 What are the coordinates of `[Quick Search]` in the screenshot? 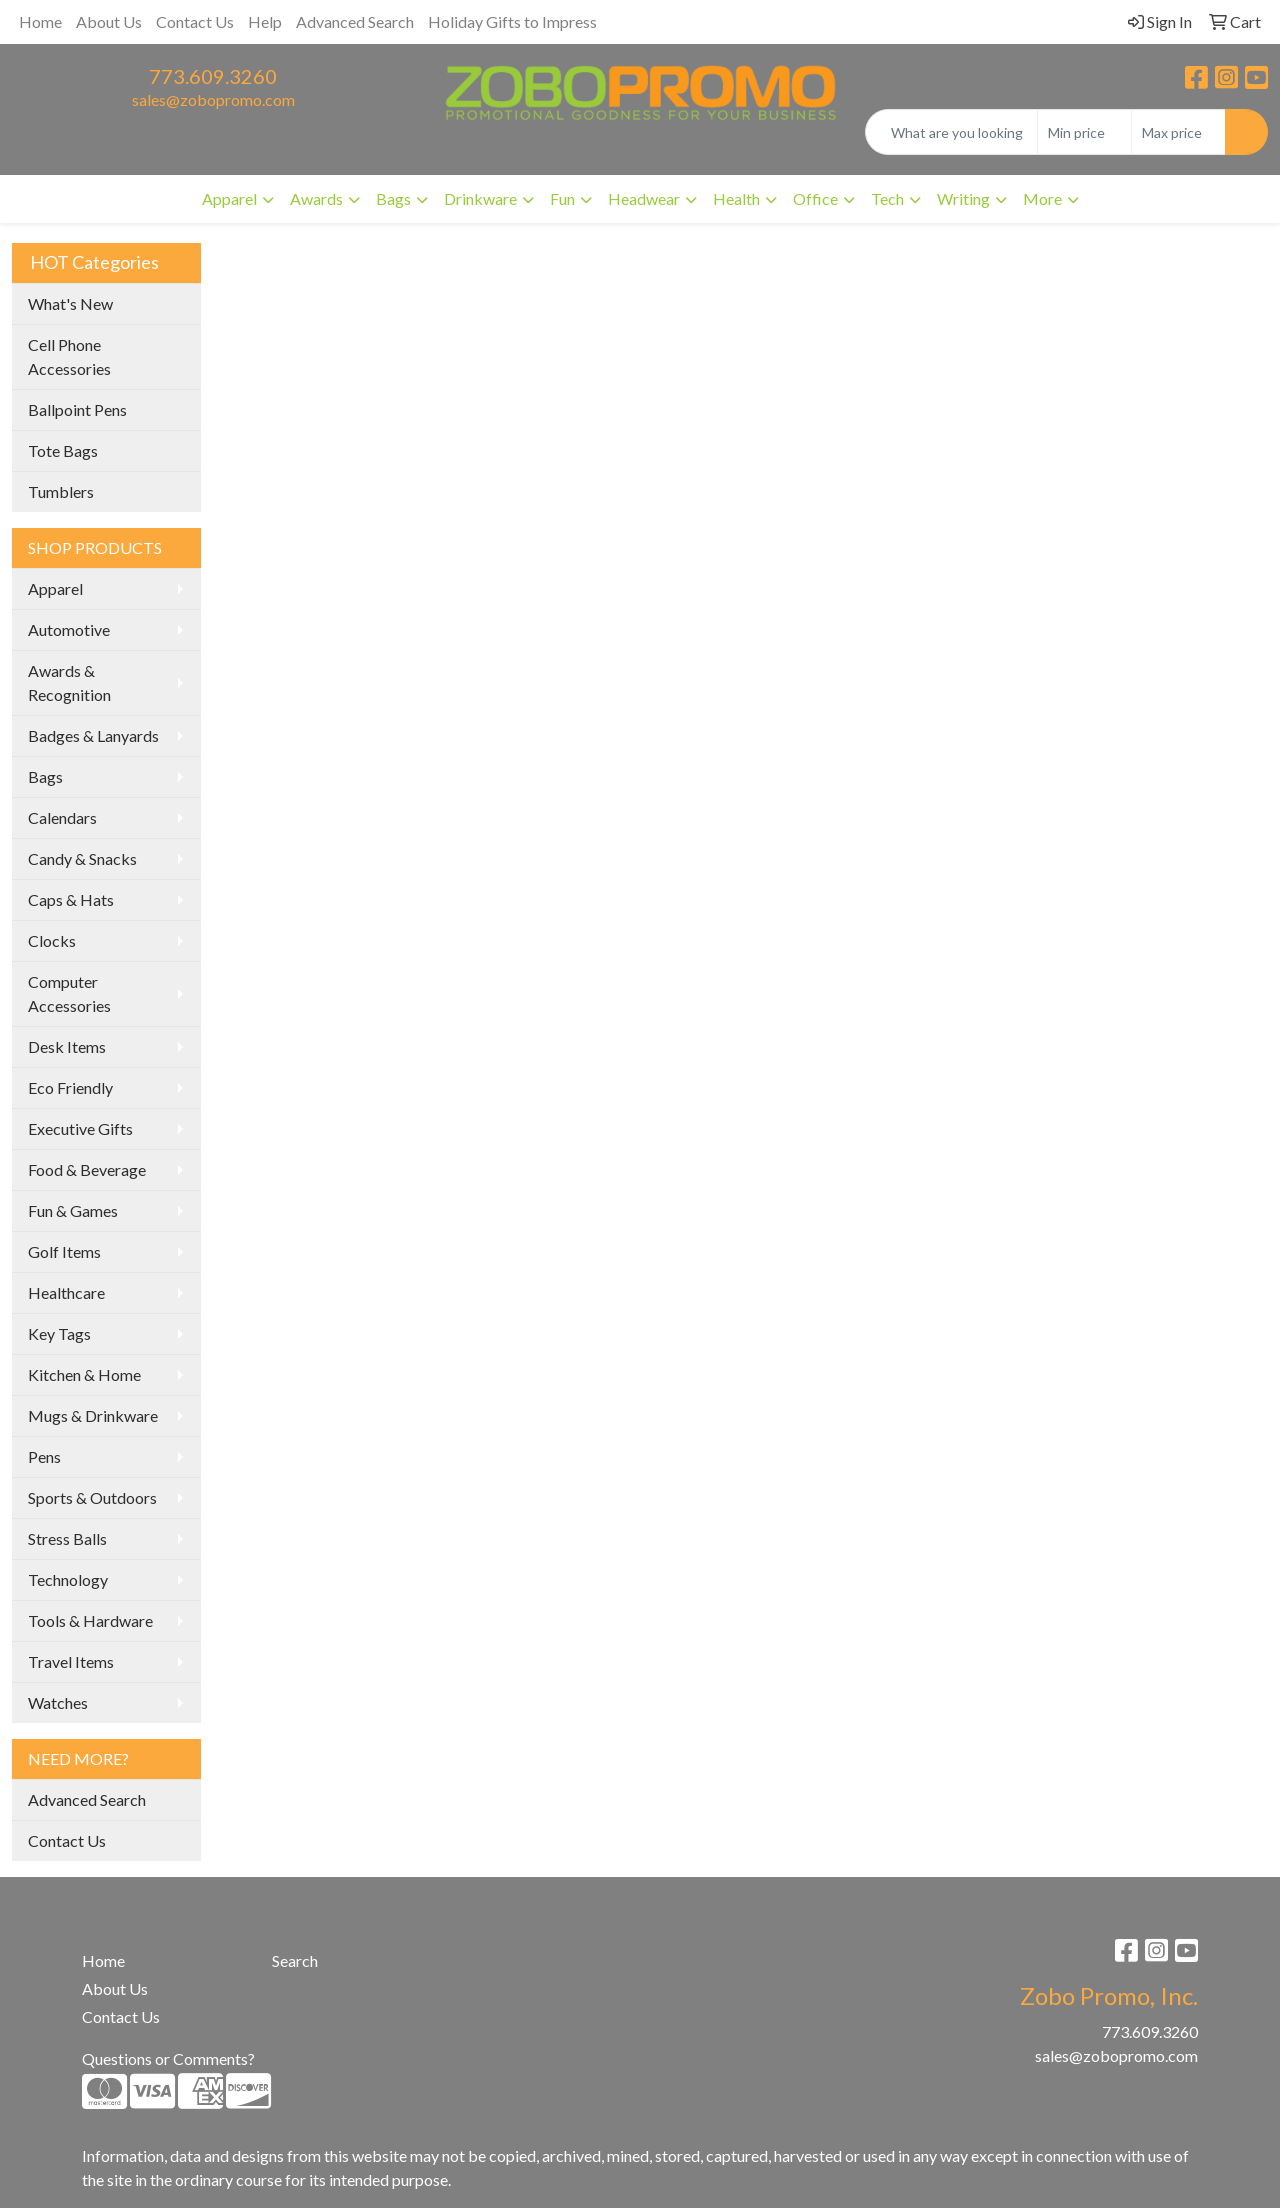 It's located at (951, 132).